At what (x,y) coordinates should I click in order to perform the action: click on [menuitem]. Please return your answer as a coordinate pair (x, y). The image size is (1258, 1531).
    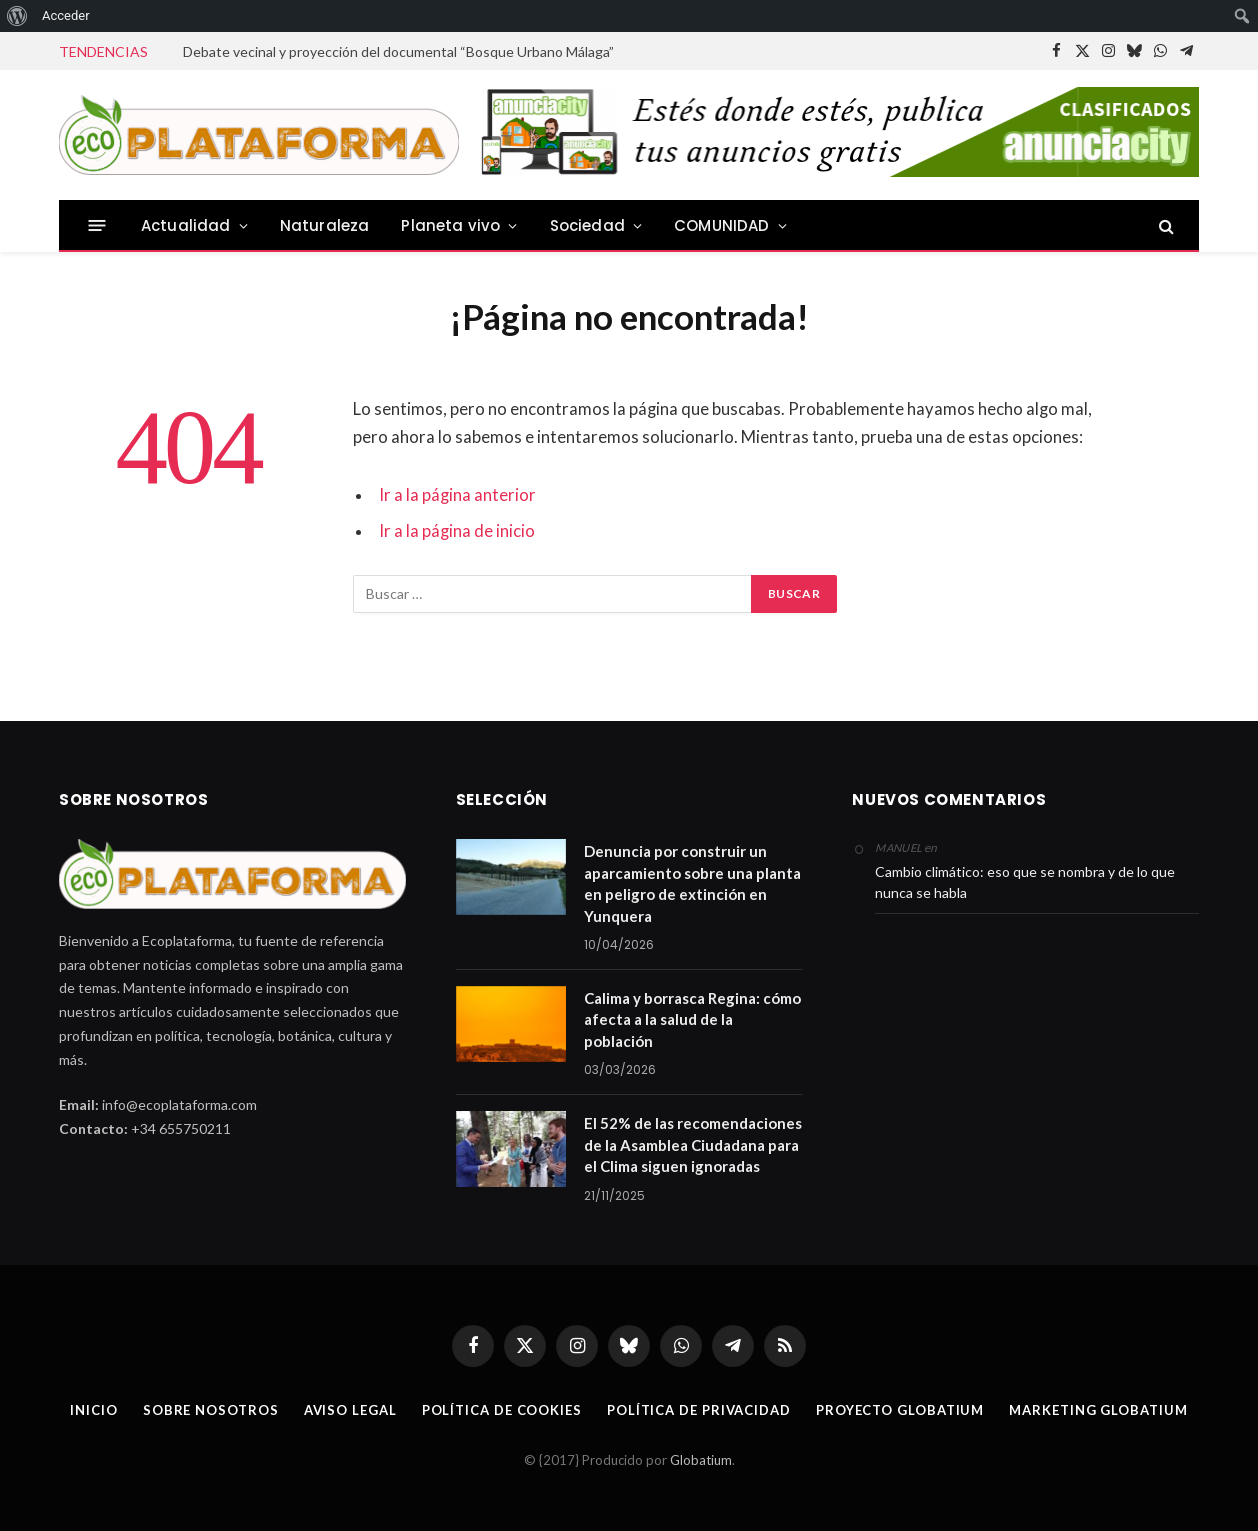
    Looking at the image, I should click on (17, 16).